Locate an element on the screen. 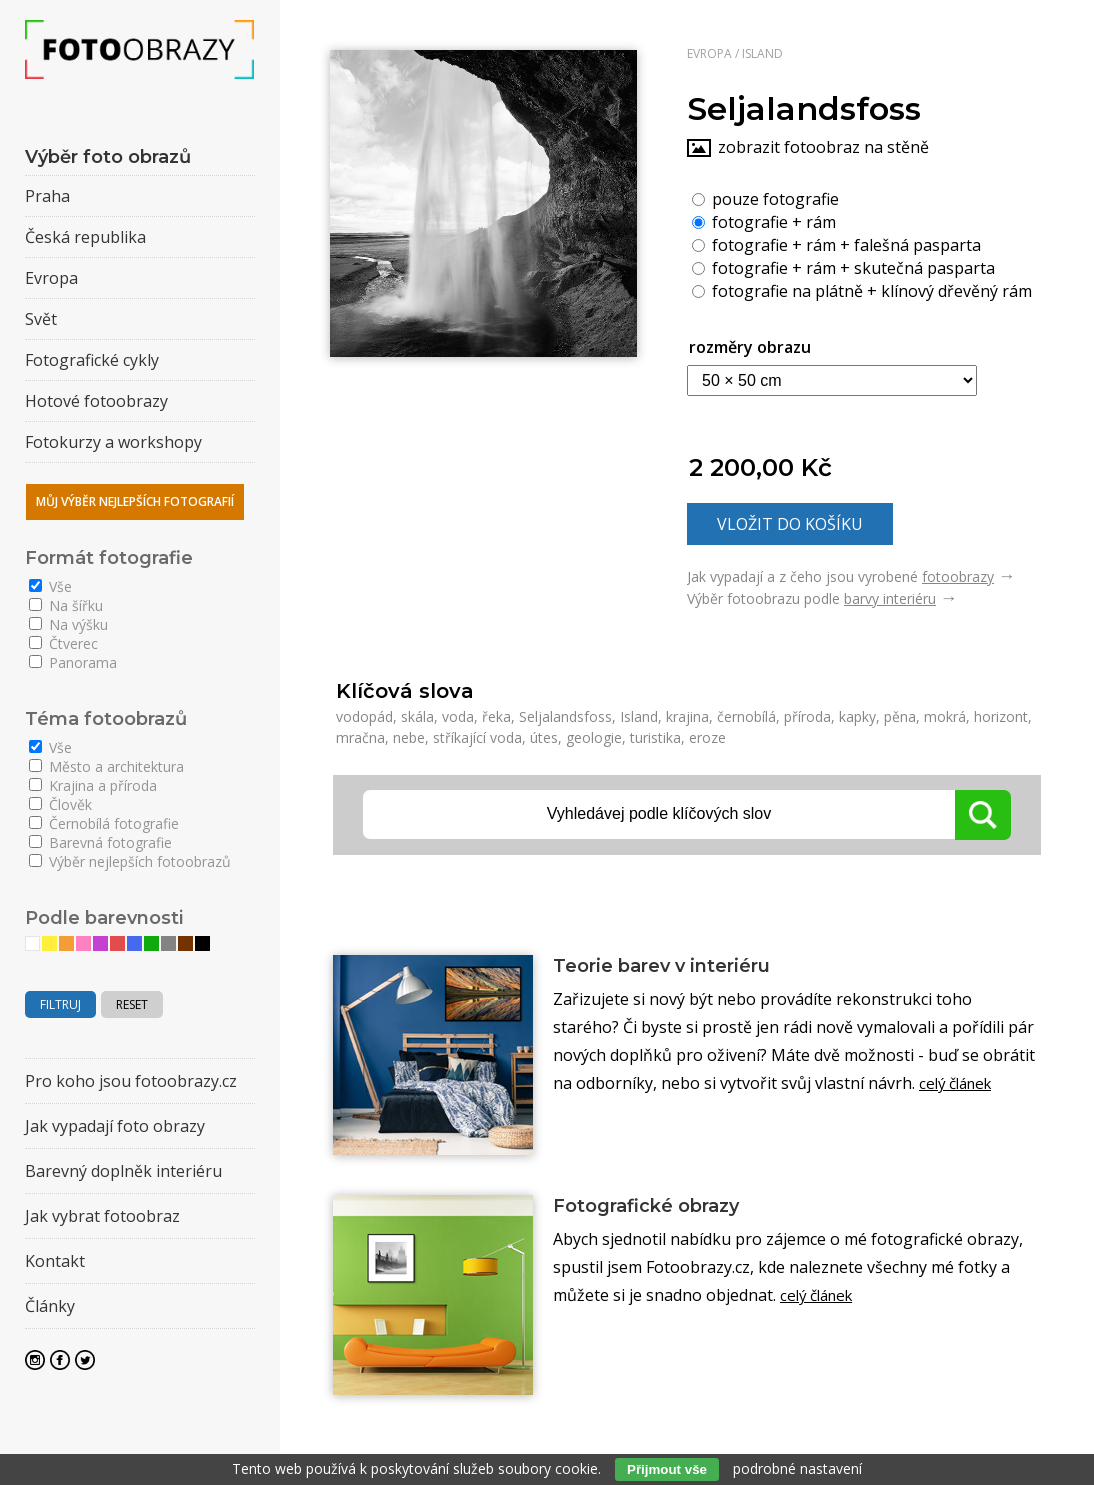 This screenshot has height=1485, width=1094. fotoobrazy is located at coordinates (958, 576).